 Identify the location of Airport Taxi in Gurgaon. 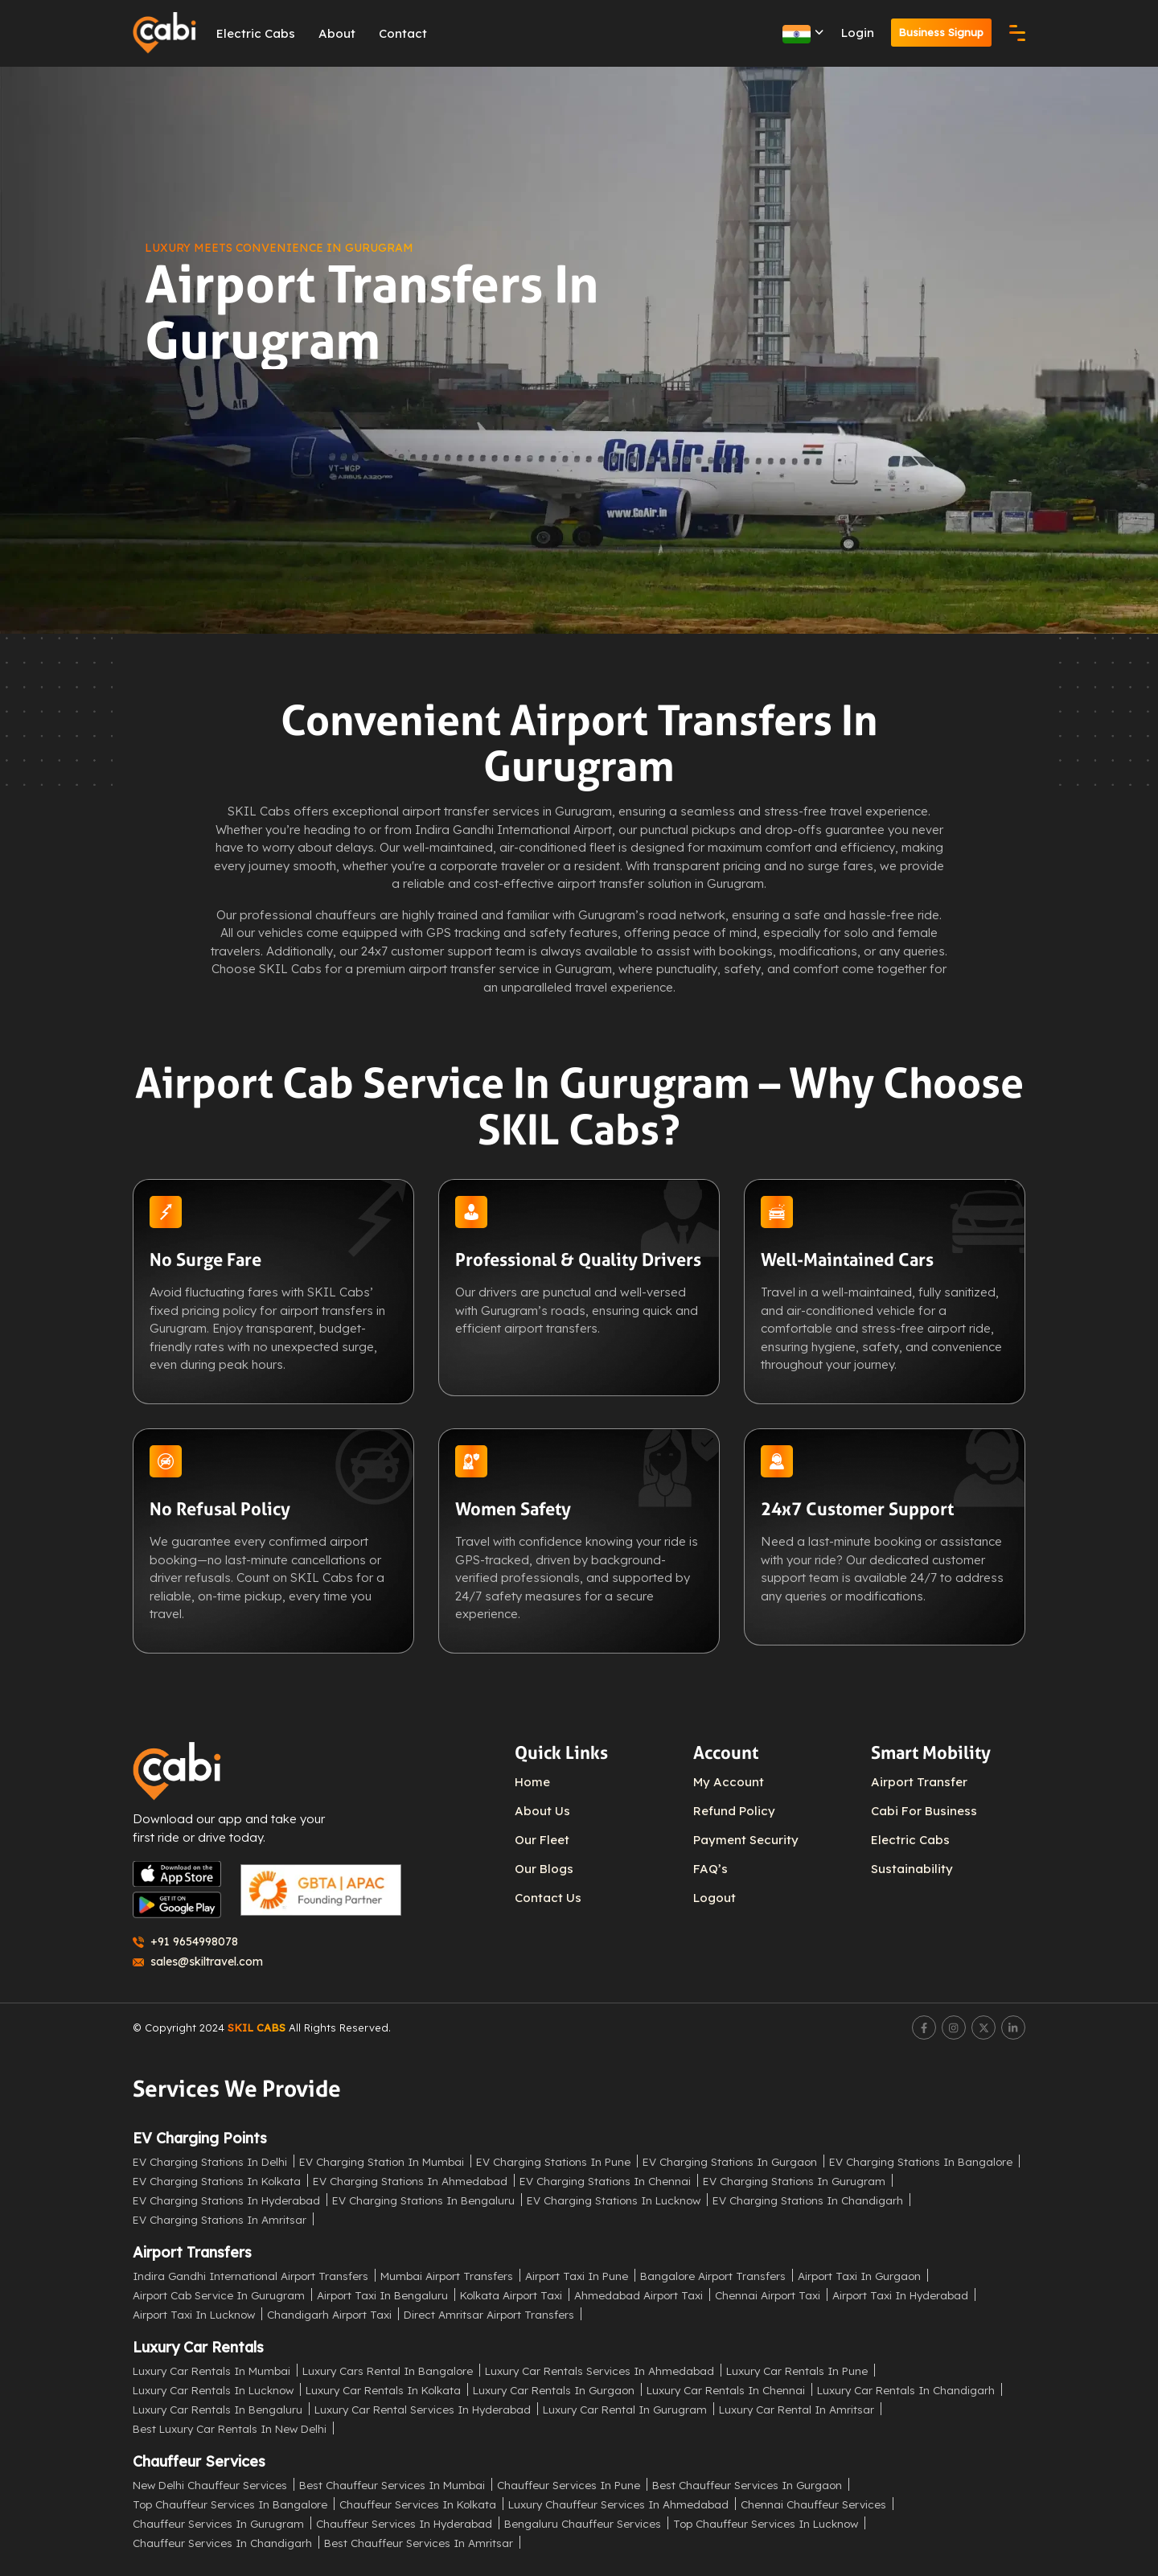
(859, 2275).